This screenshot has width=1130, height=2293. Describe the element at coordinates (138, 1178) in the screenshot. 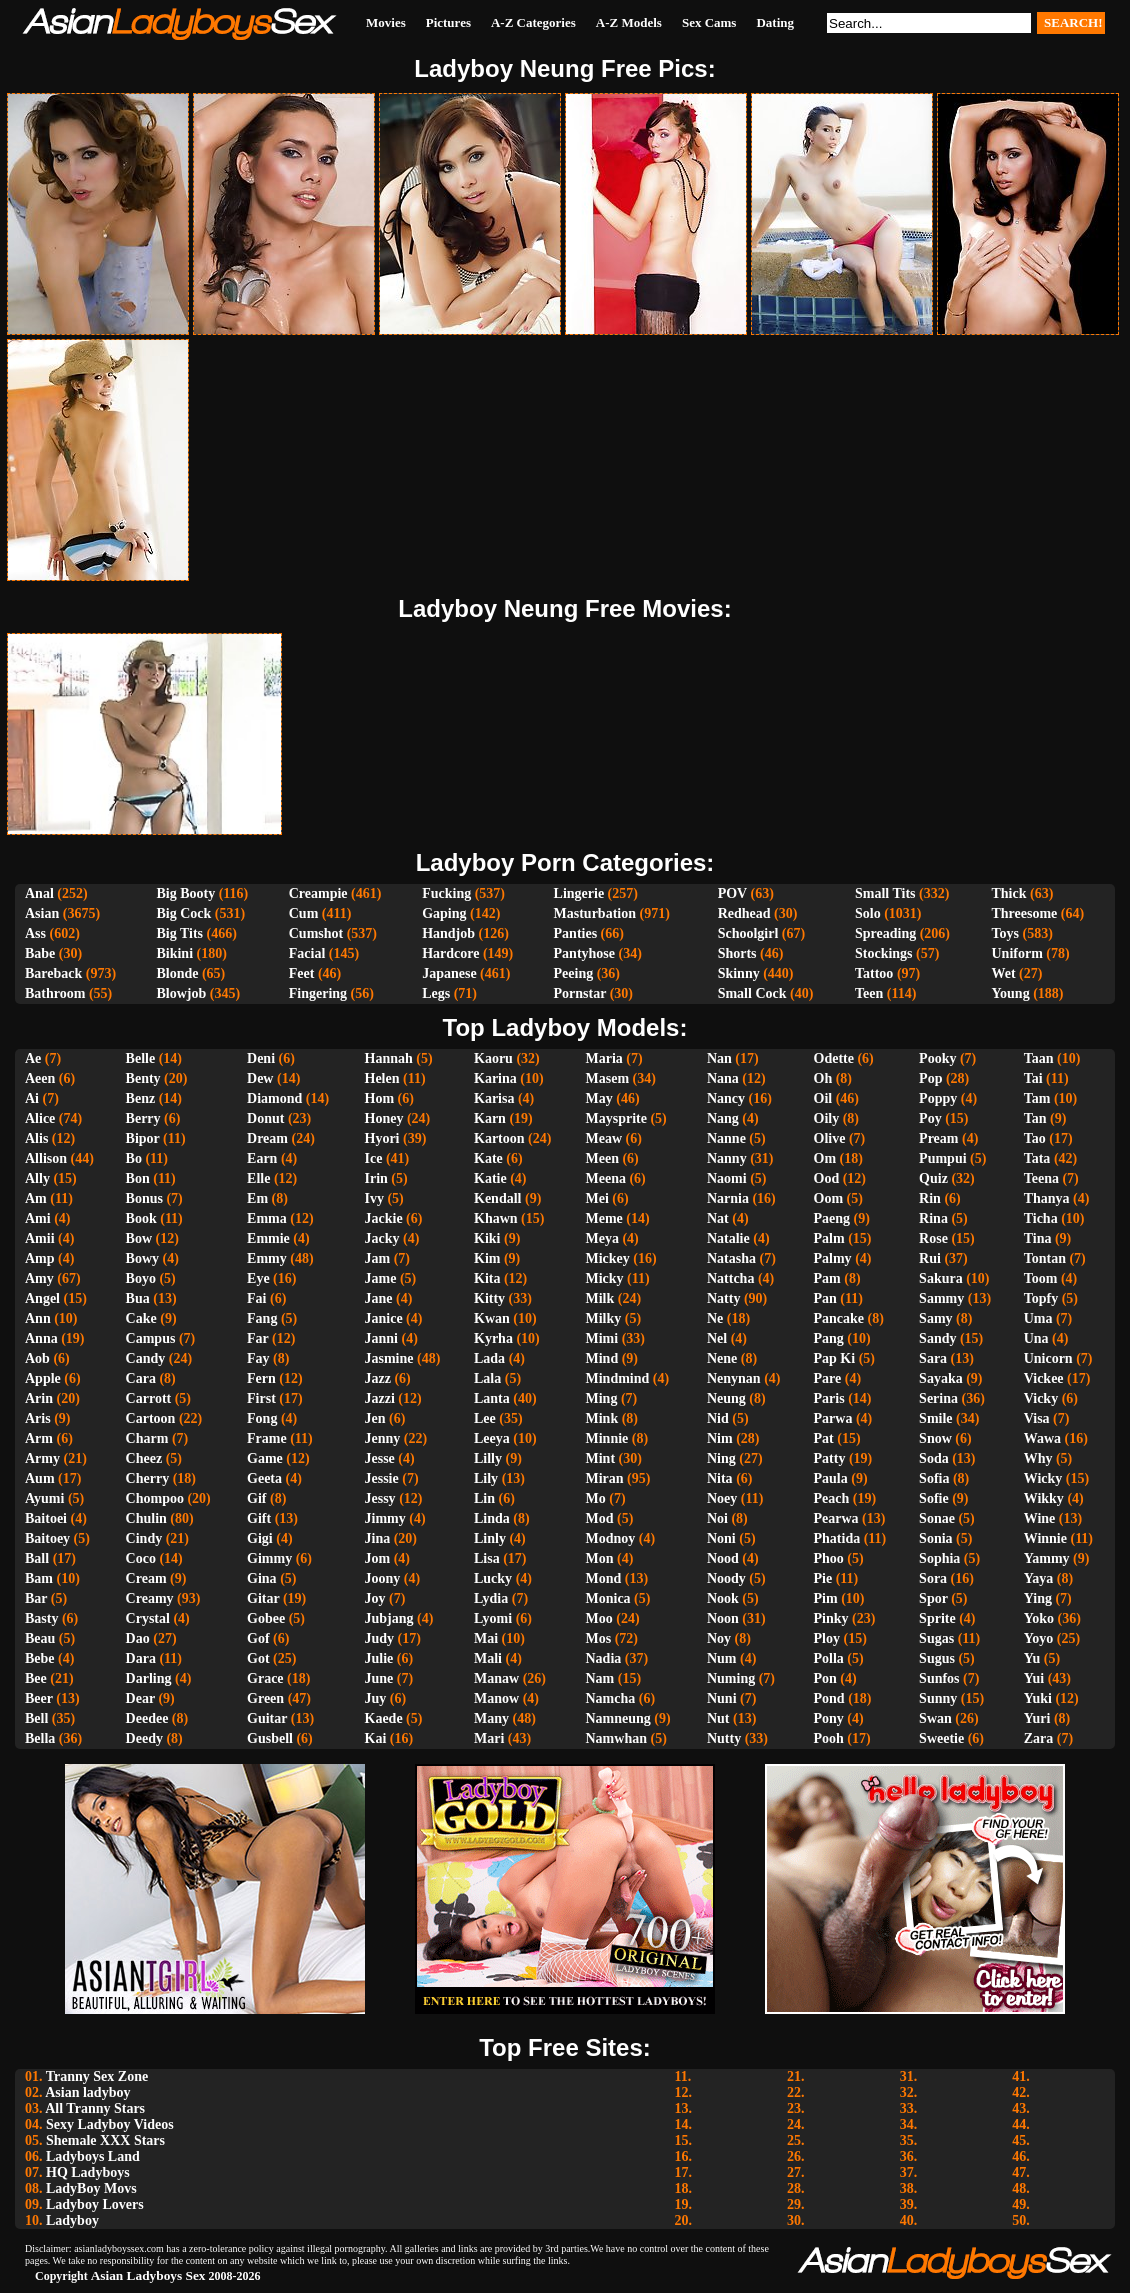

I see `Bon` at that location.